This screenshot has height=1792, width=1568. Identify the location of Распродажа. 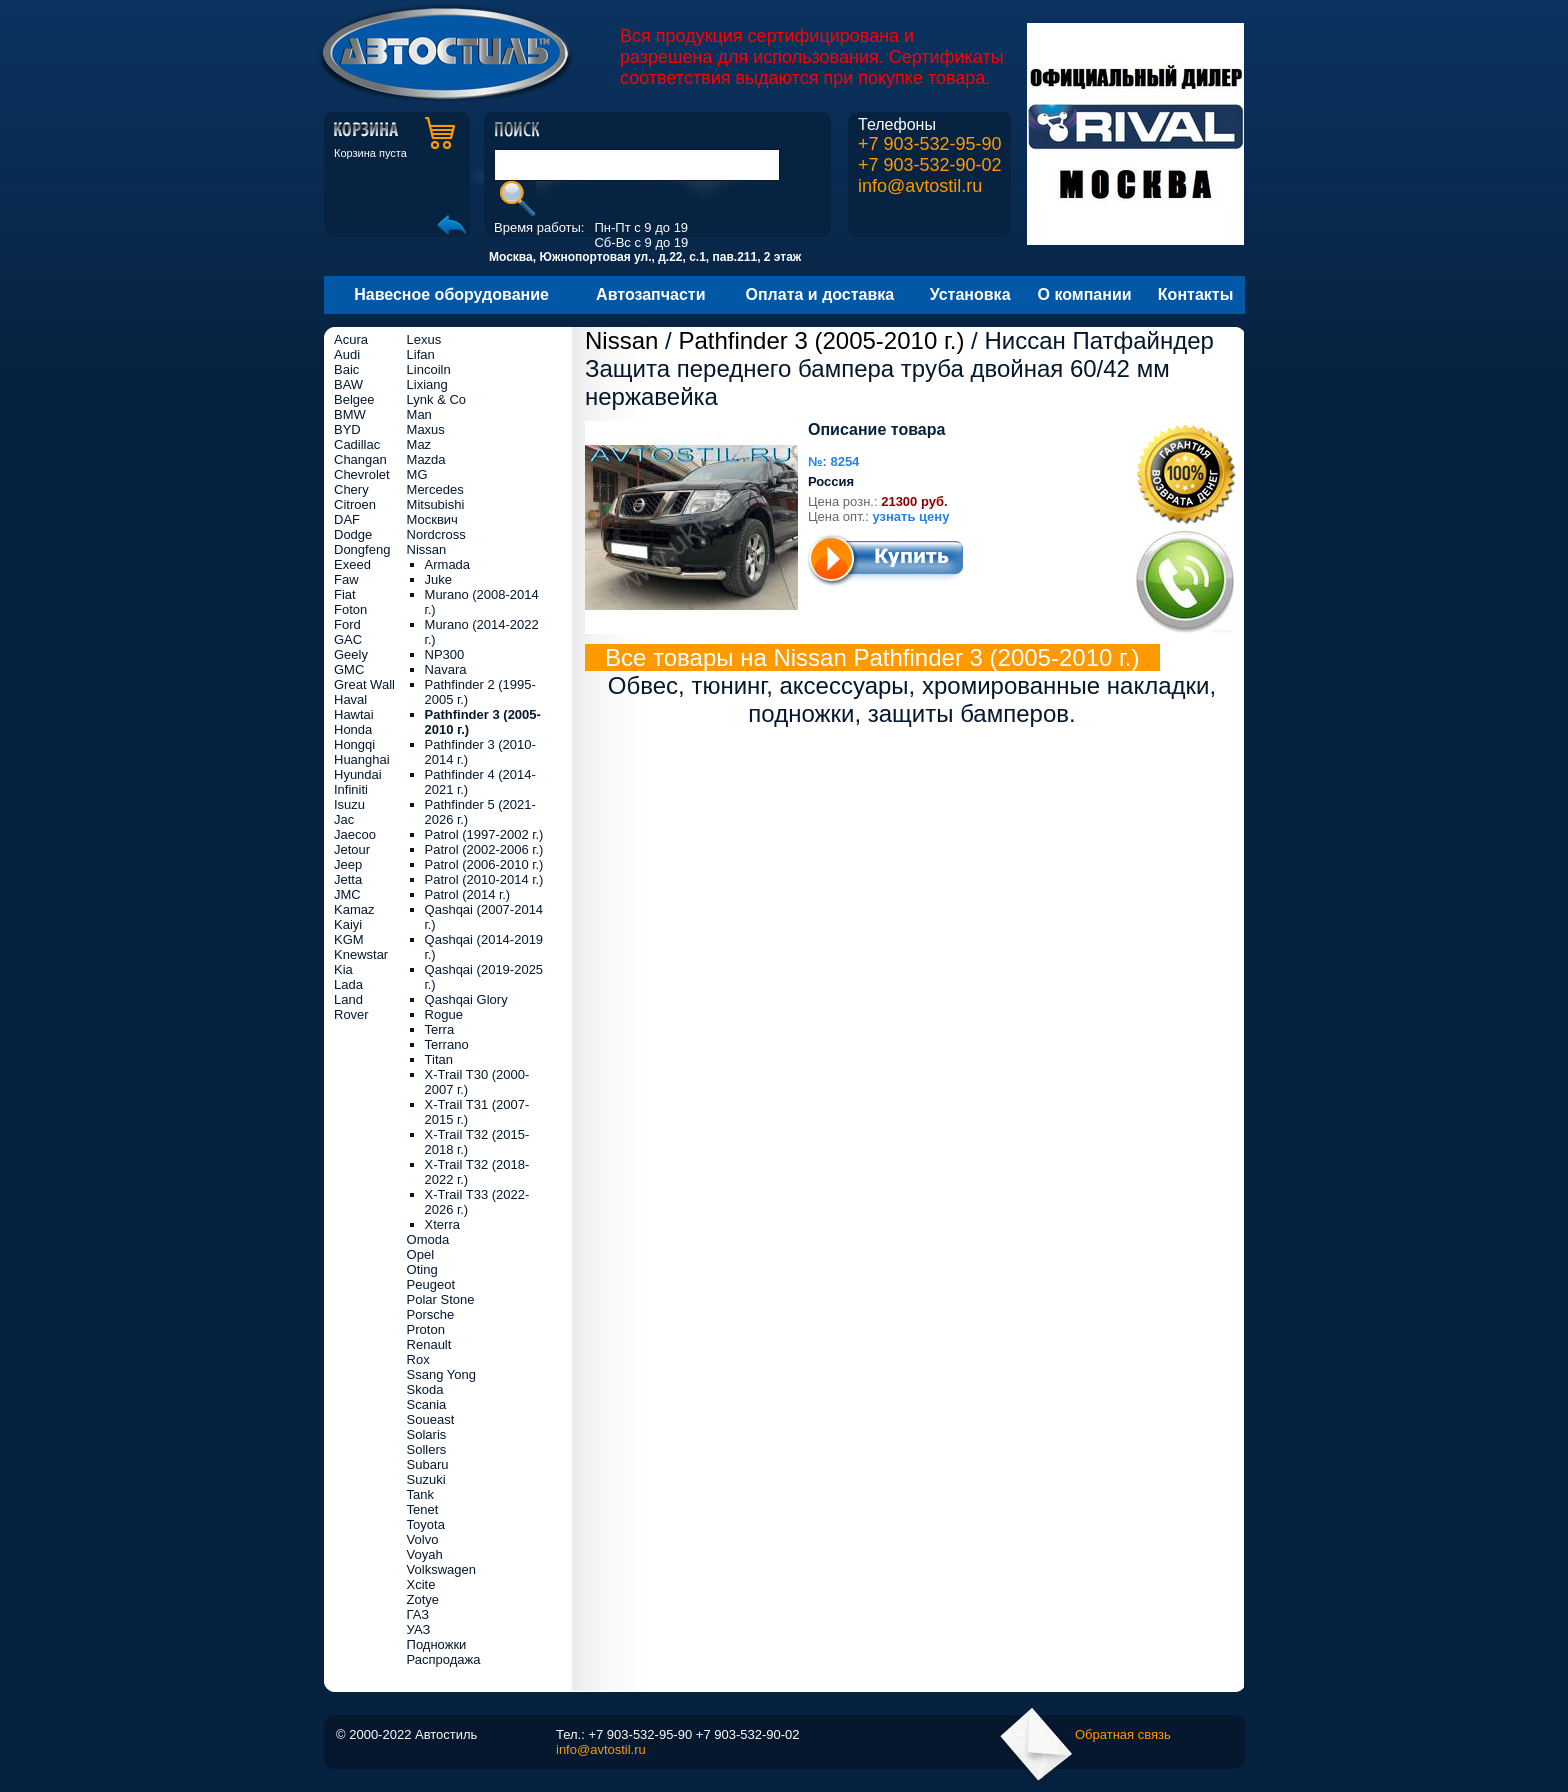
(444, 1659).